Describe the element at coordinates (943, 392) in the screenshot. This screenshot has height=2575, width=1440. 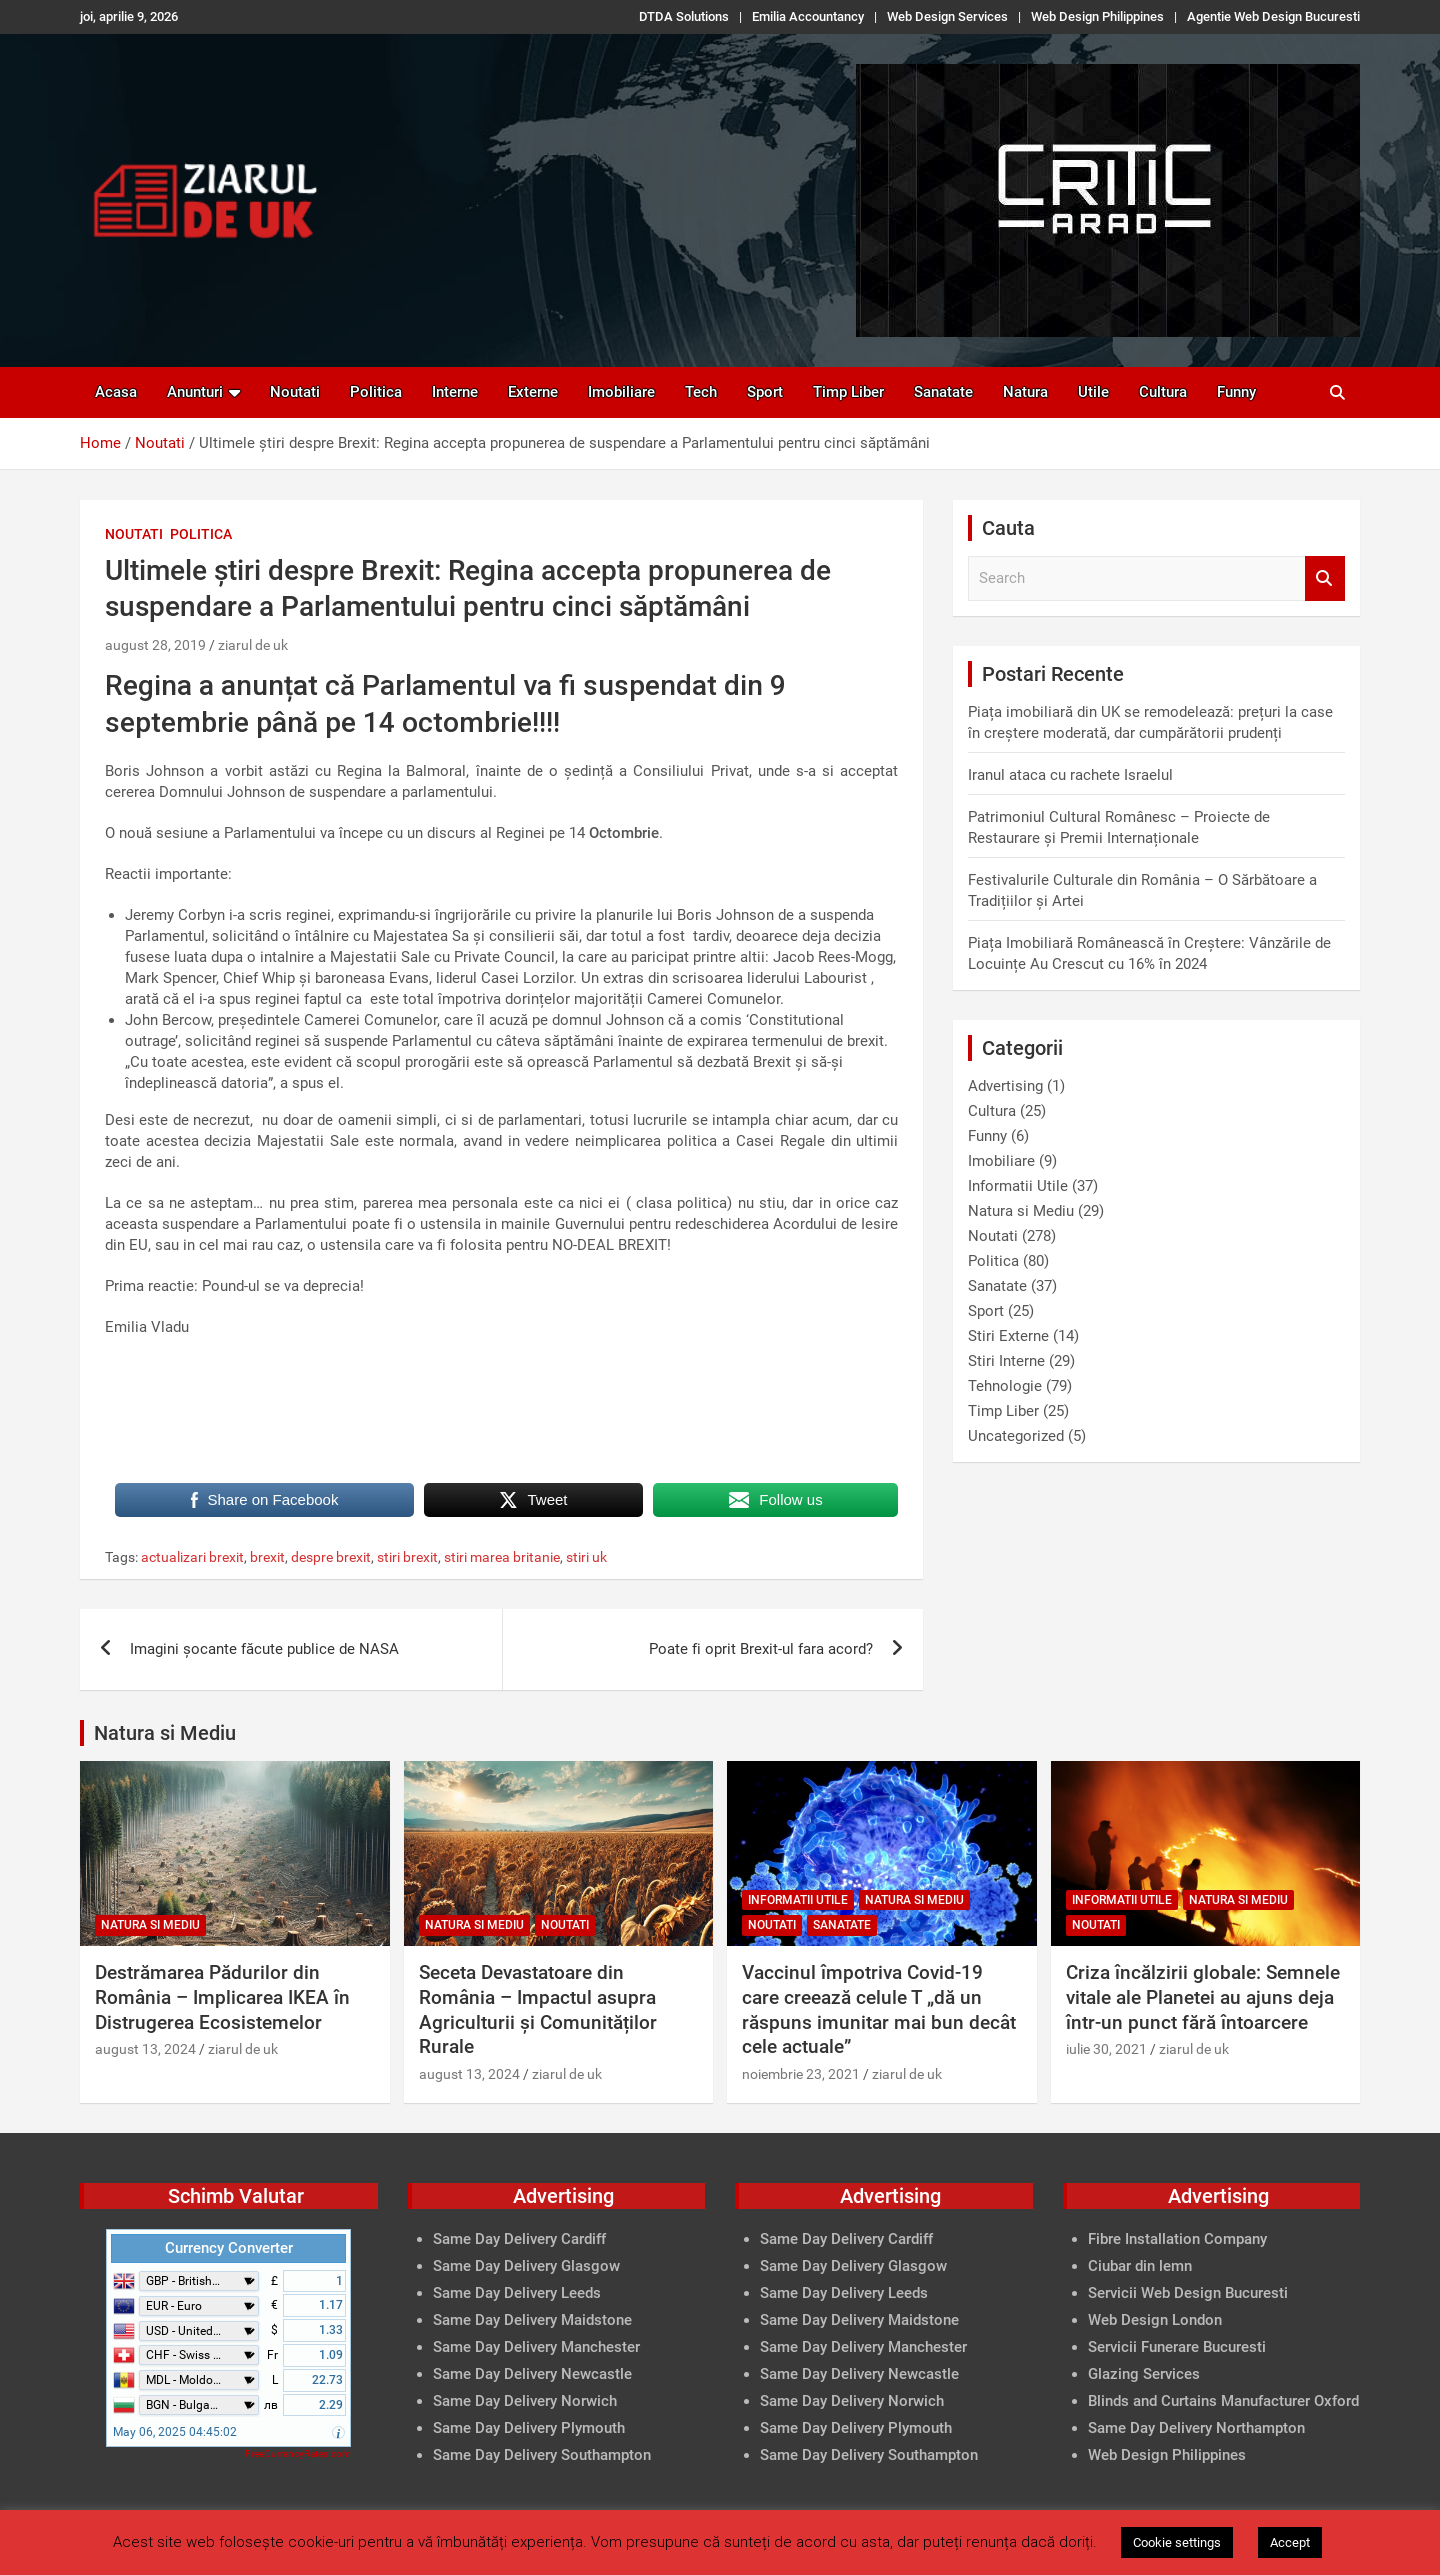
I see `Sanatate` at that location.